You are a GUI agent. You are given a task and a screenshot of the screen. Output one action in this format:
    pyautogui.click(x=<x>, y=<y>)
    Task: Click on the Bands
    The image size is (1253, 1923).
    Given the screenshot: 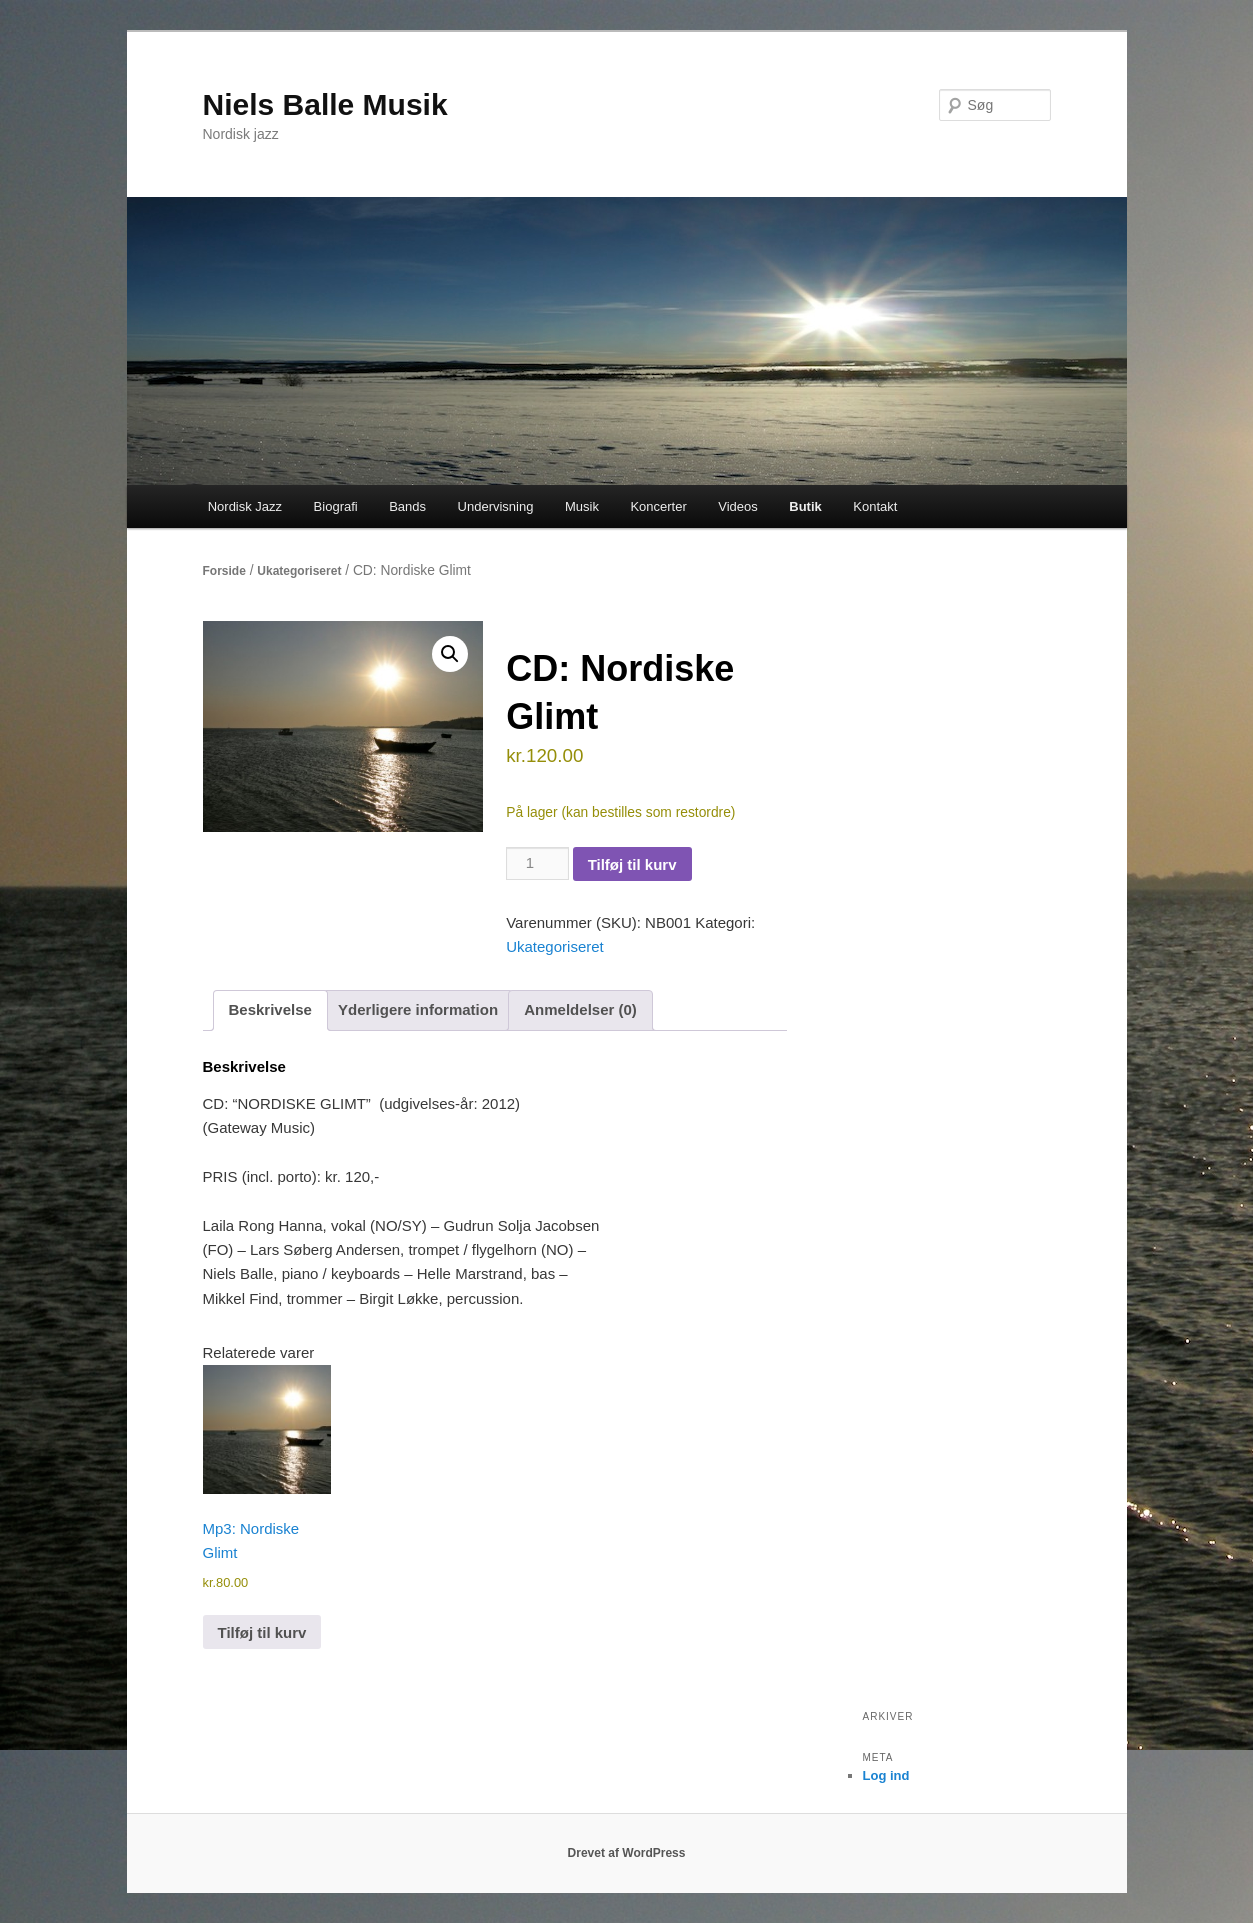 What is the action you would take?
    pyautogui.click(x=407, y=506)
    